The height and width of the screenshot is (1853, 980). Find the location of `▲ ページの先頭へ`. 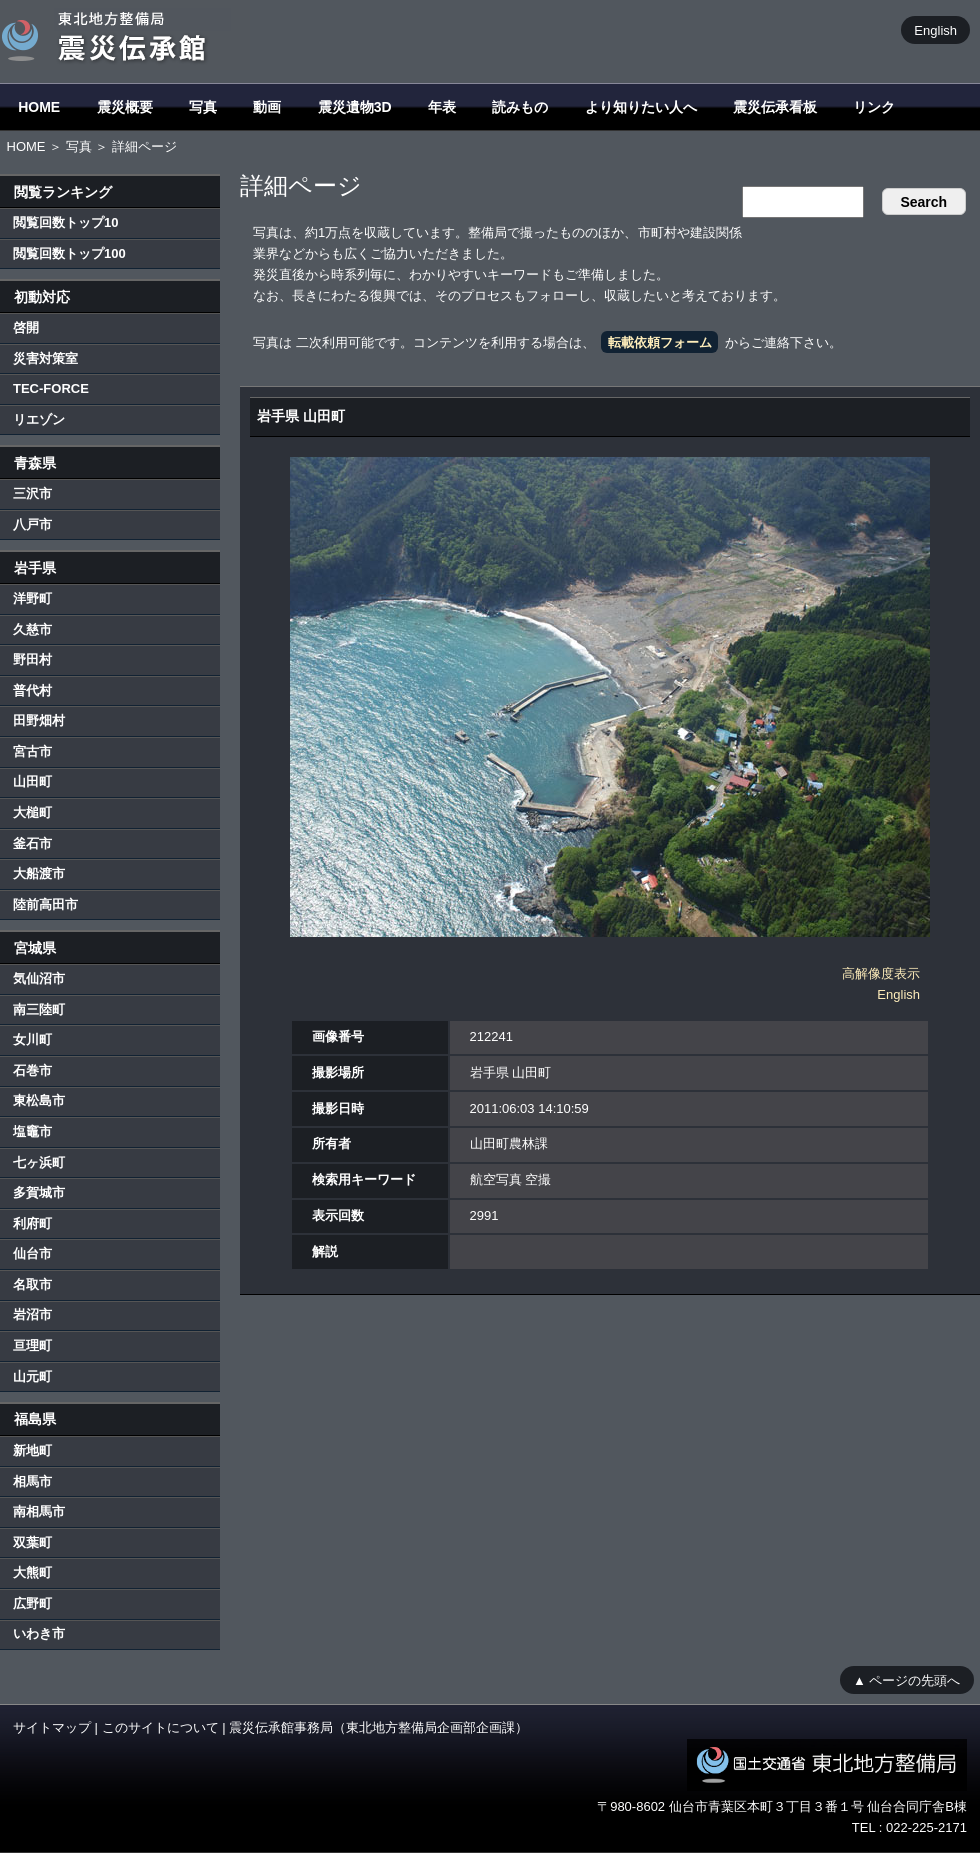

▲ ページの先頭へ is located at coordinates (906, 1679).